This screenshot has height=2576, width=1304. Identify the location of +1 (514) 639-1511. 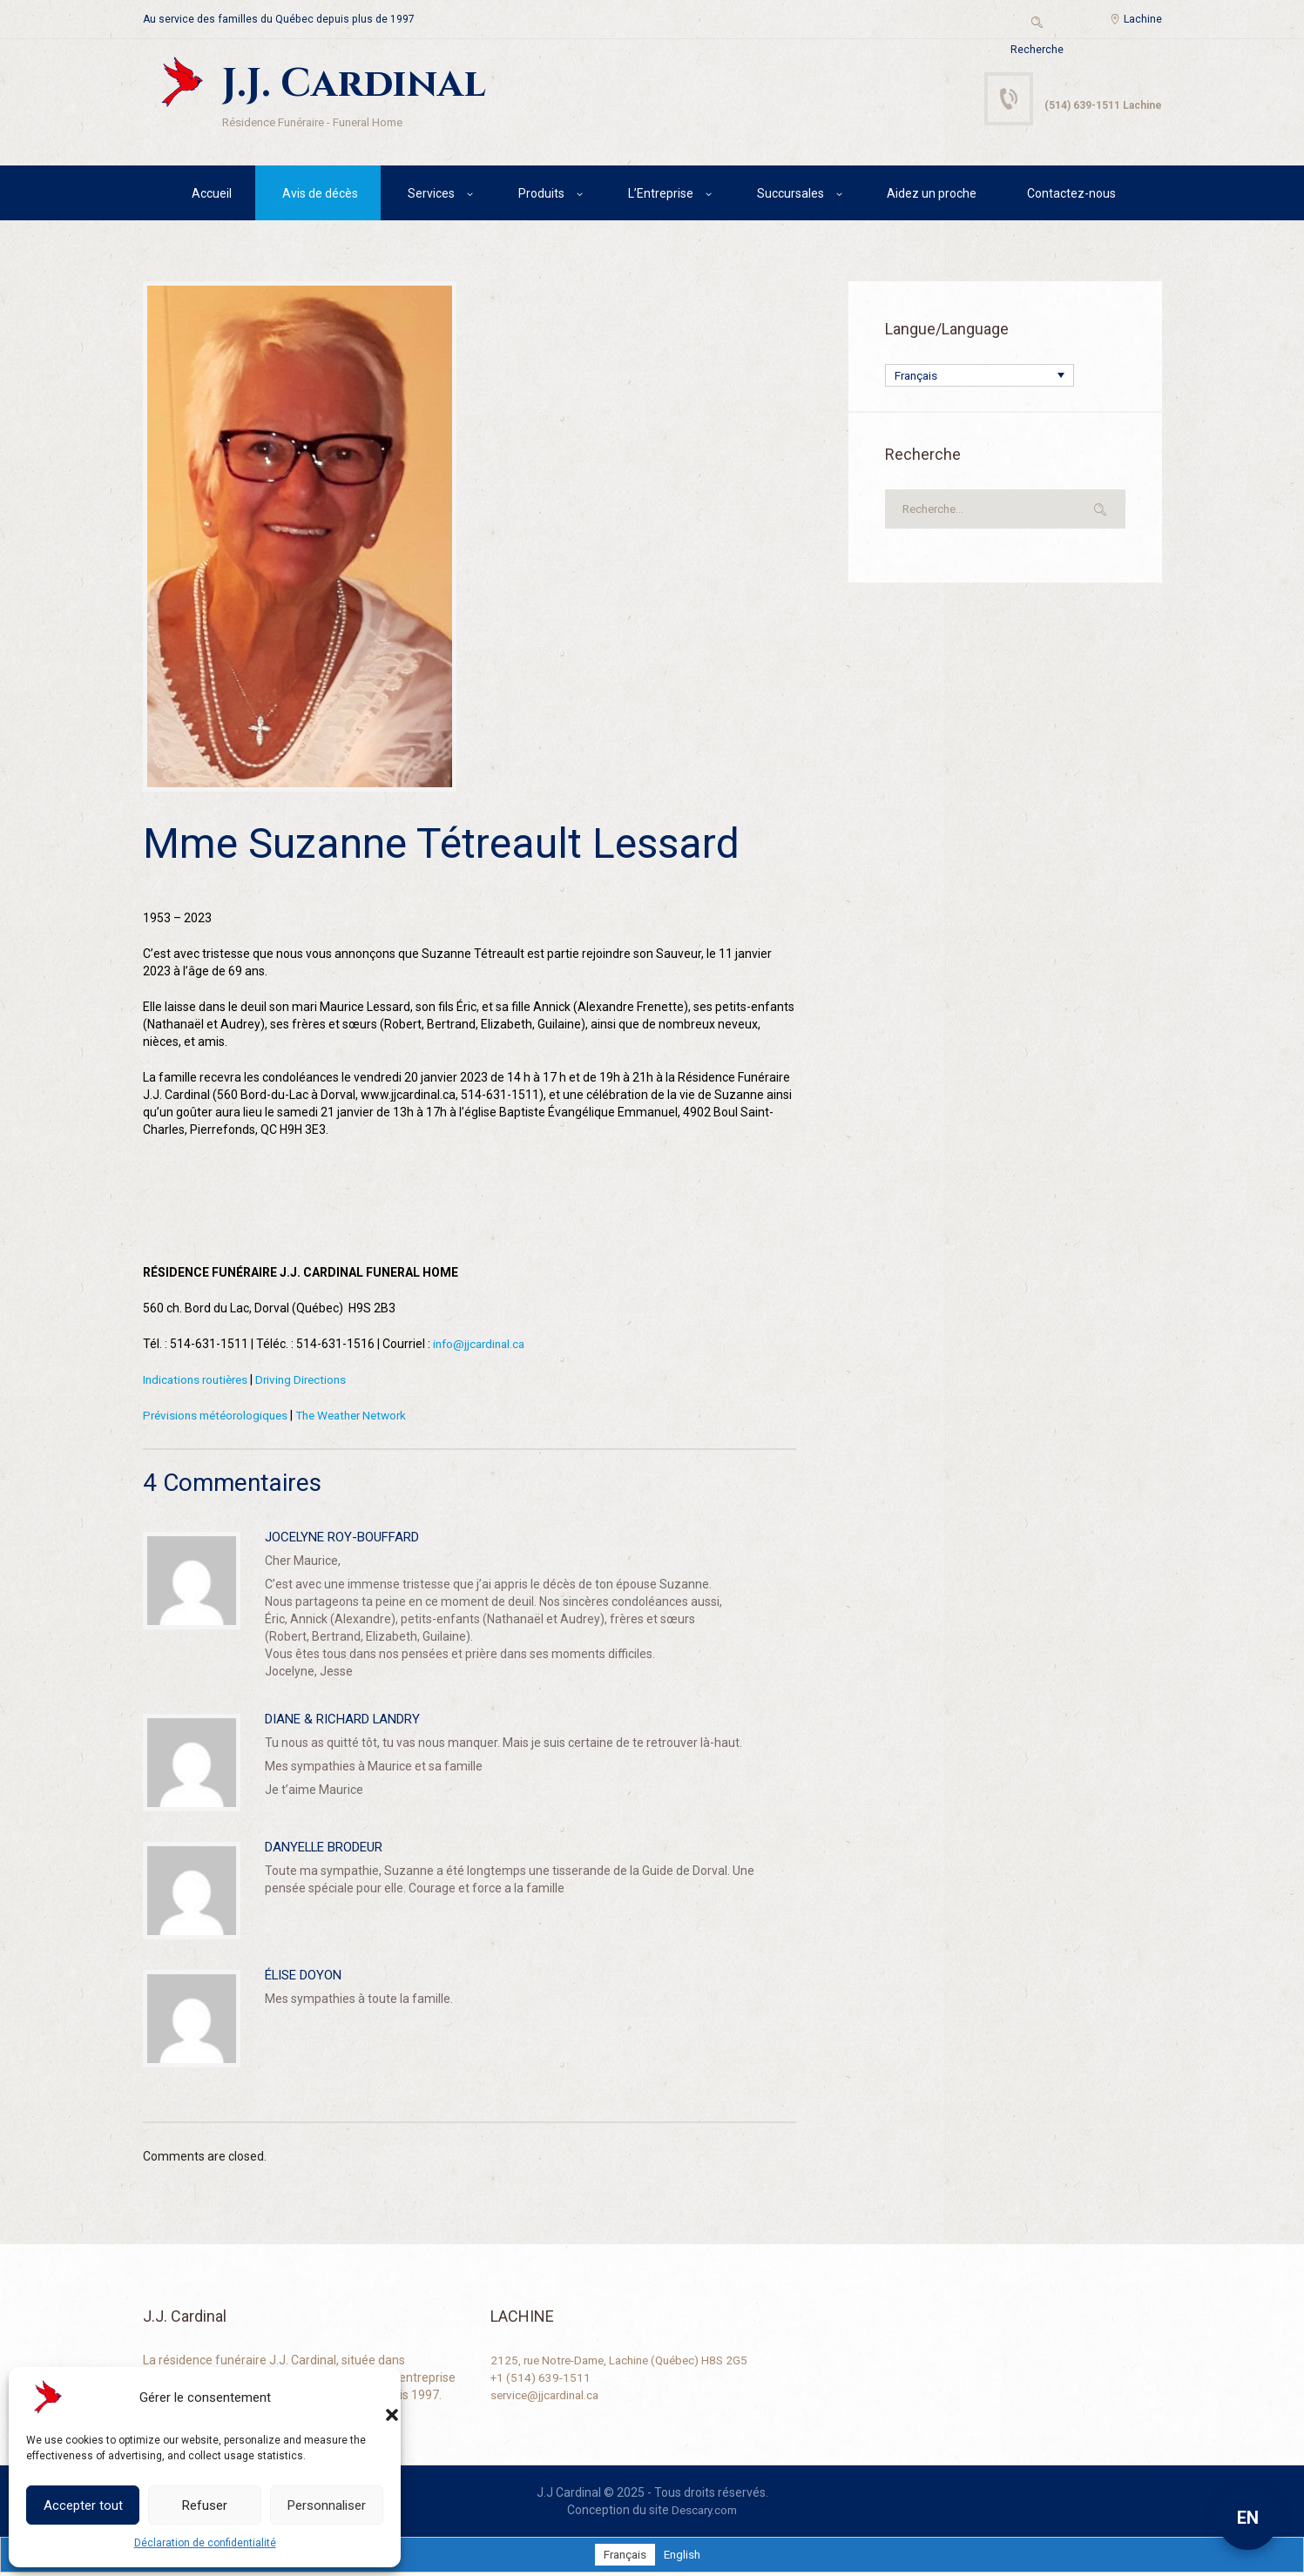
(541, 2380).